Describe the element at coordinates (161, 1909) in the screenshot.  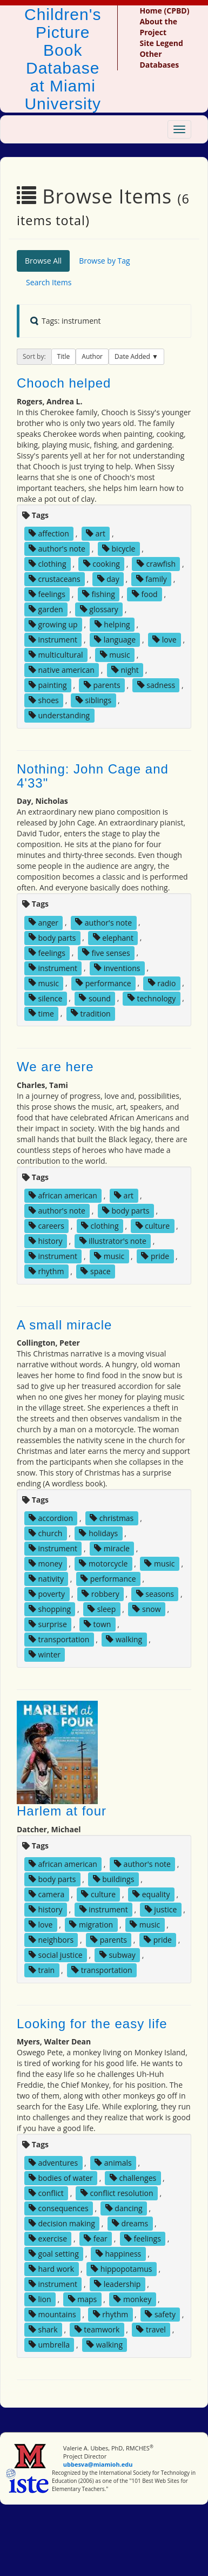
I see `justice` at that location.